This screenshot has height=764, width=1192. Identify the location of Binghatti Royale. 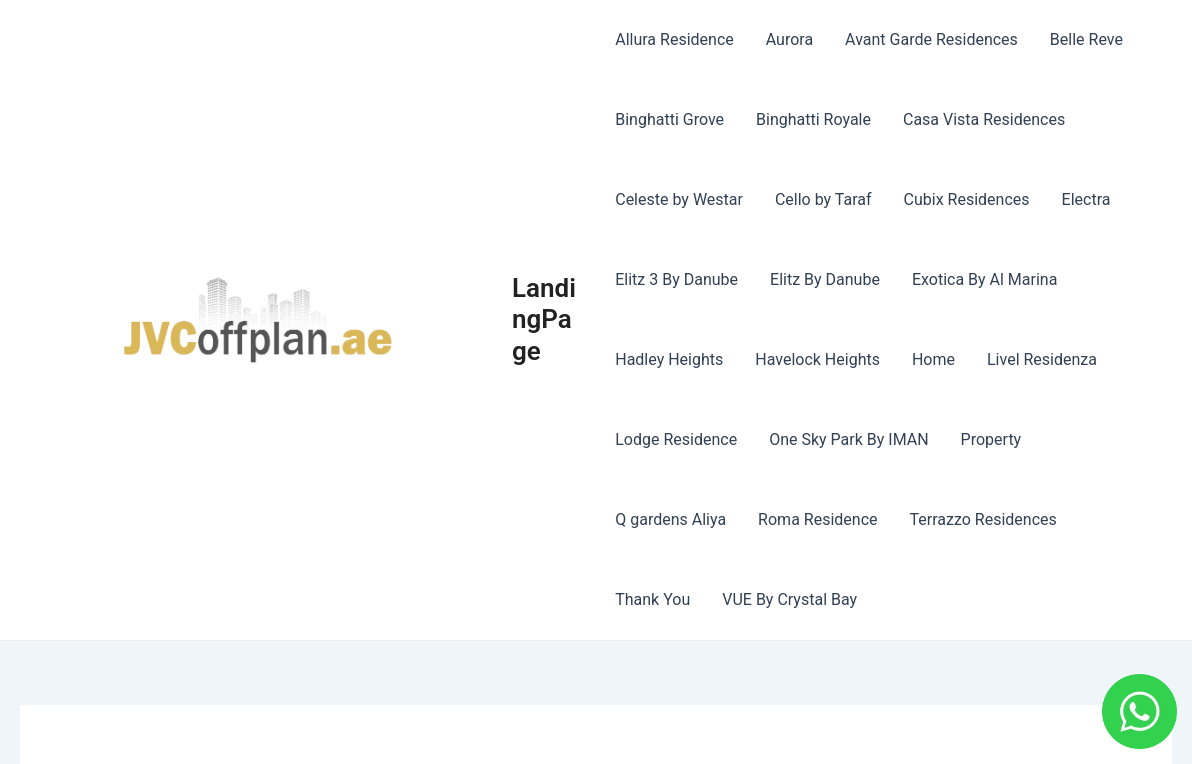
(813, 119).